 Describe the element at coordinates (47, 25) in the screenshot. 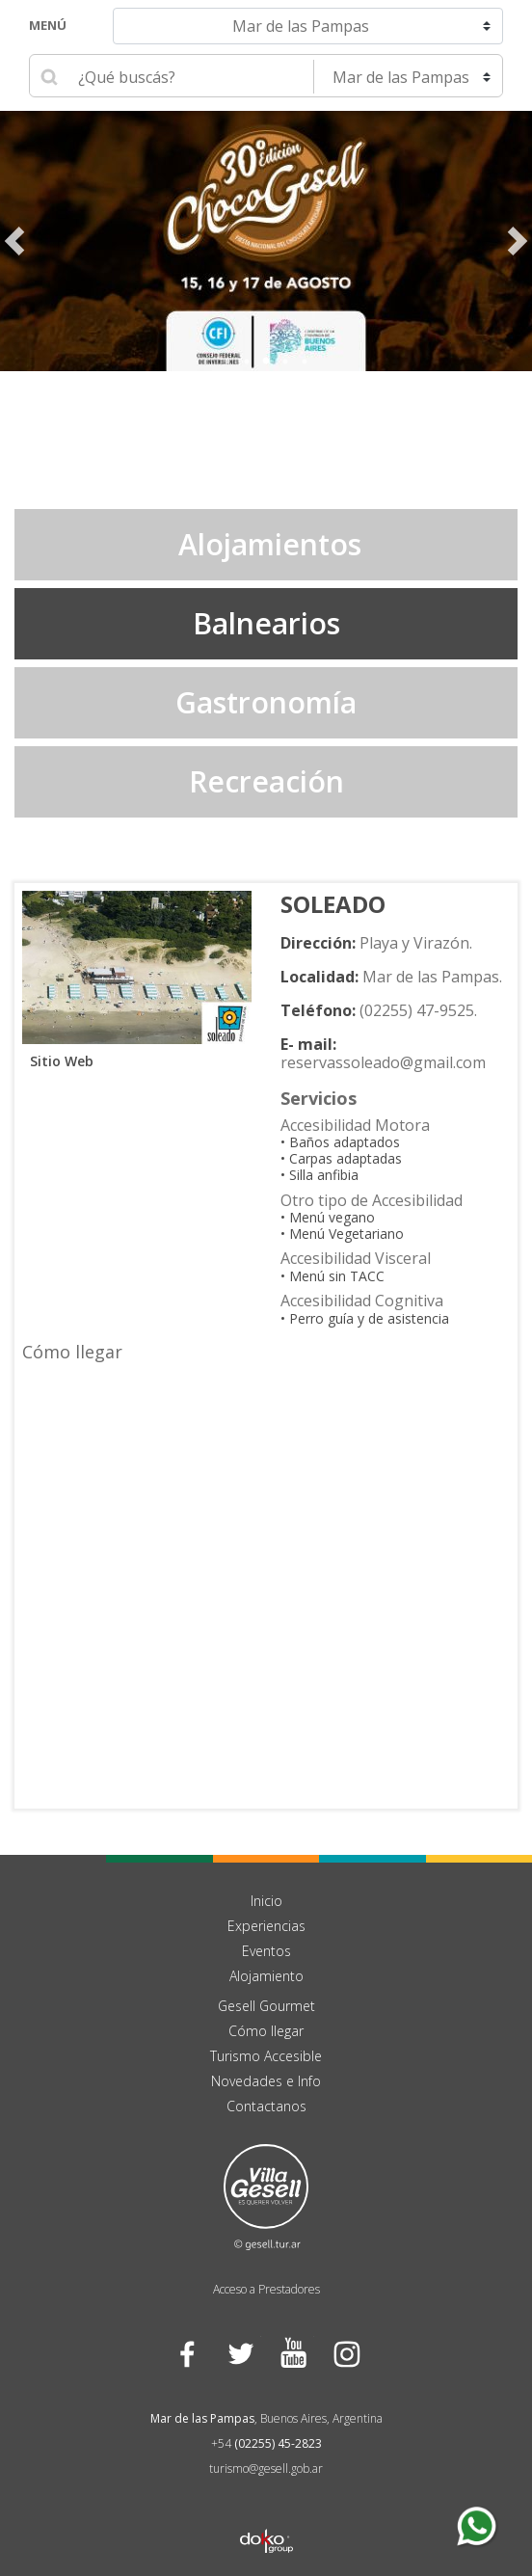

I see `Menú` at that location.